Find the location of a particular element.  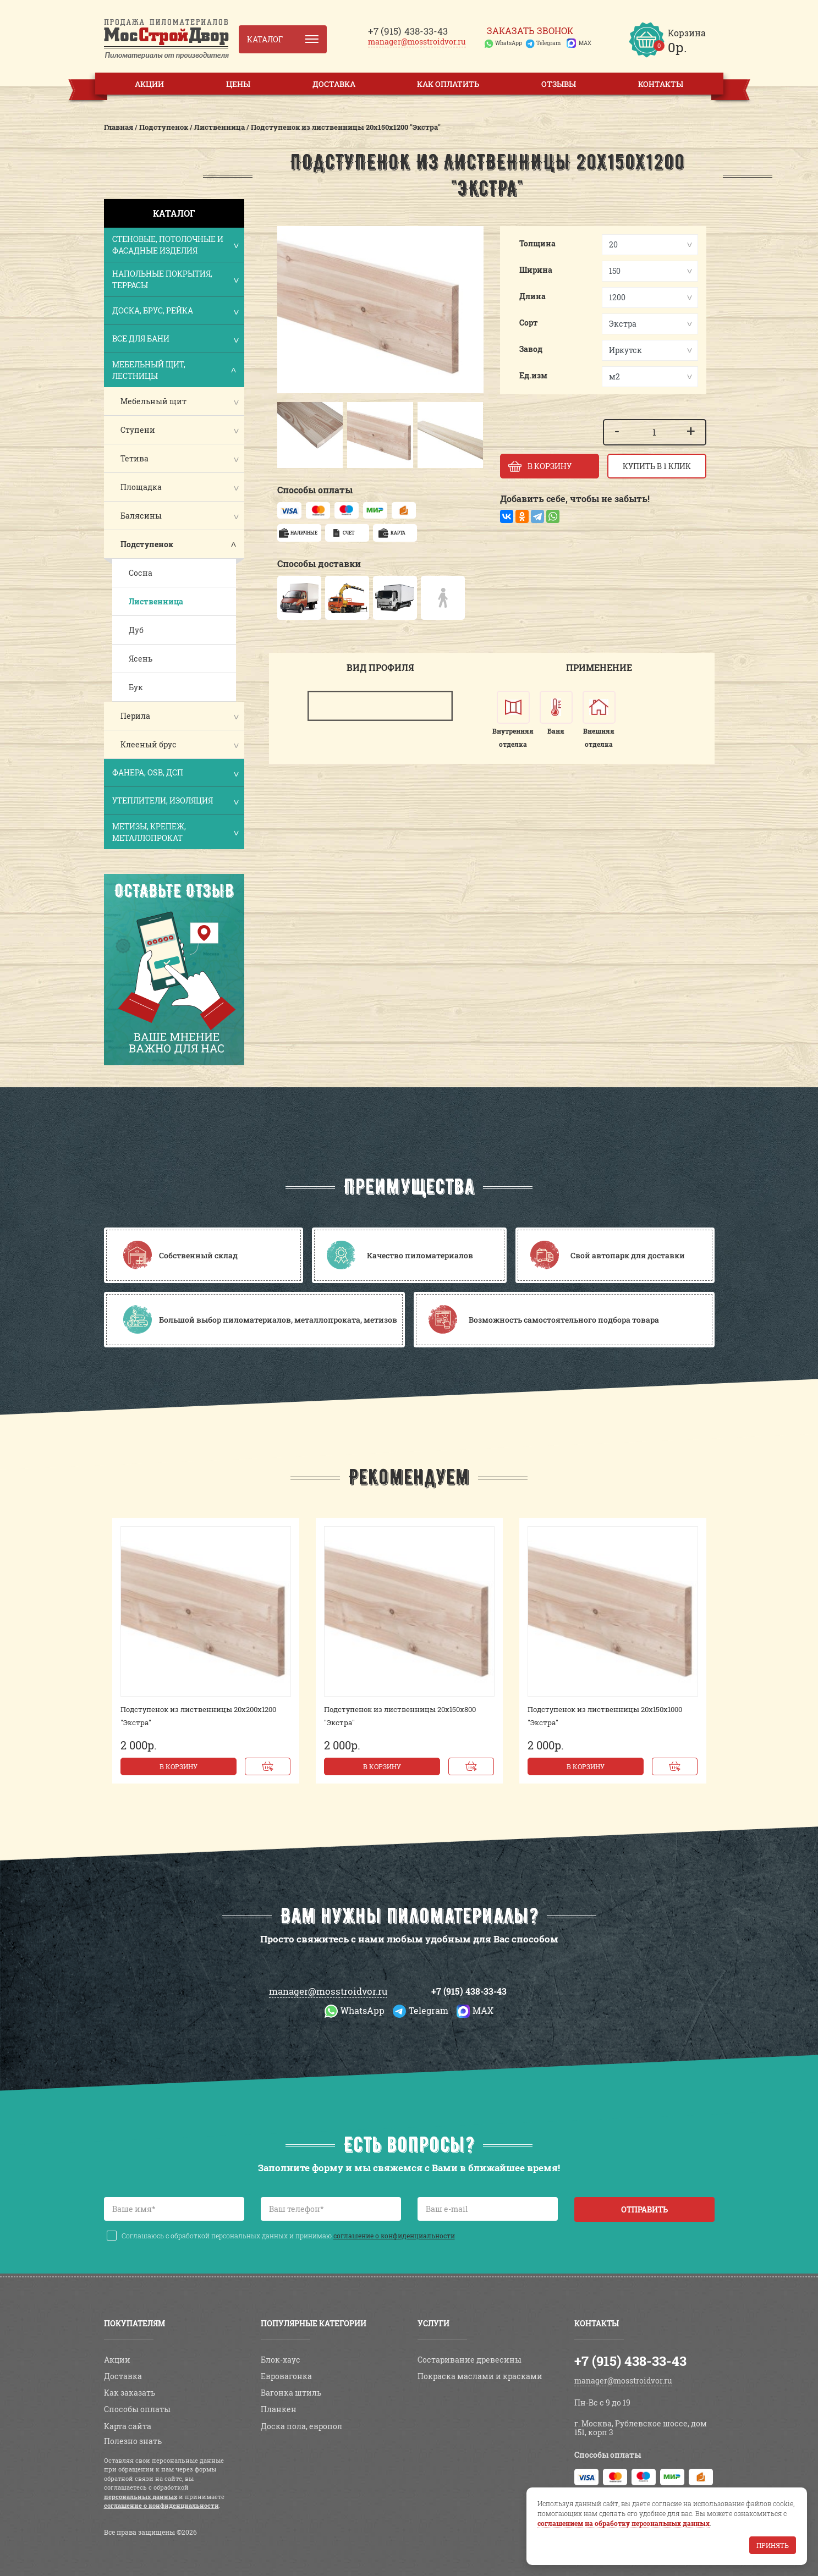

персональных данных is located at coordinates (140, 2496).